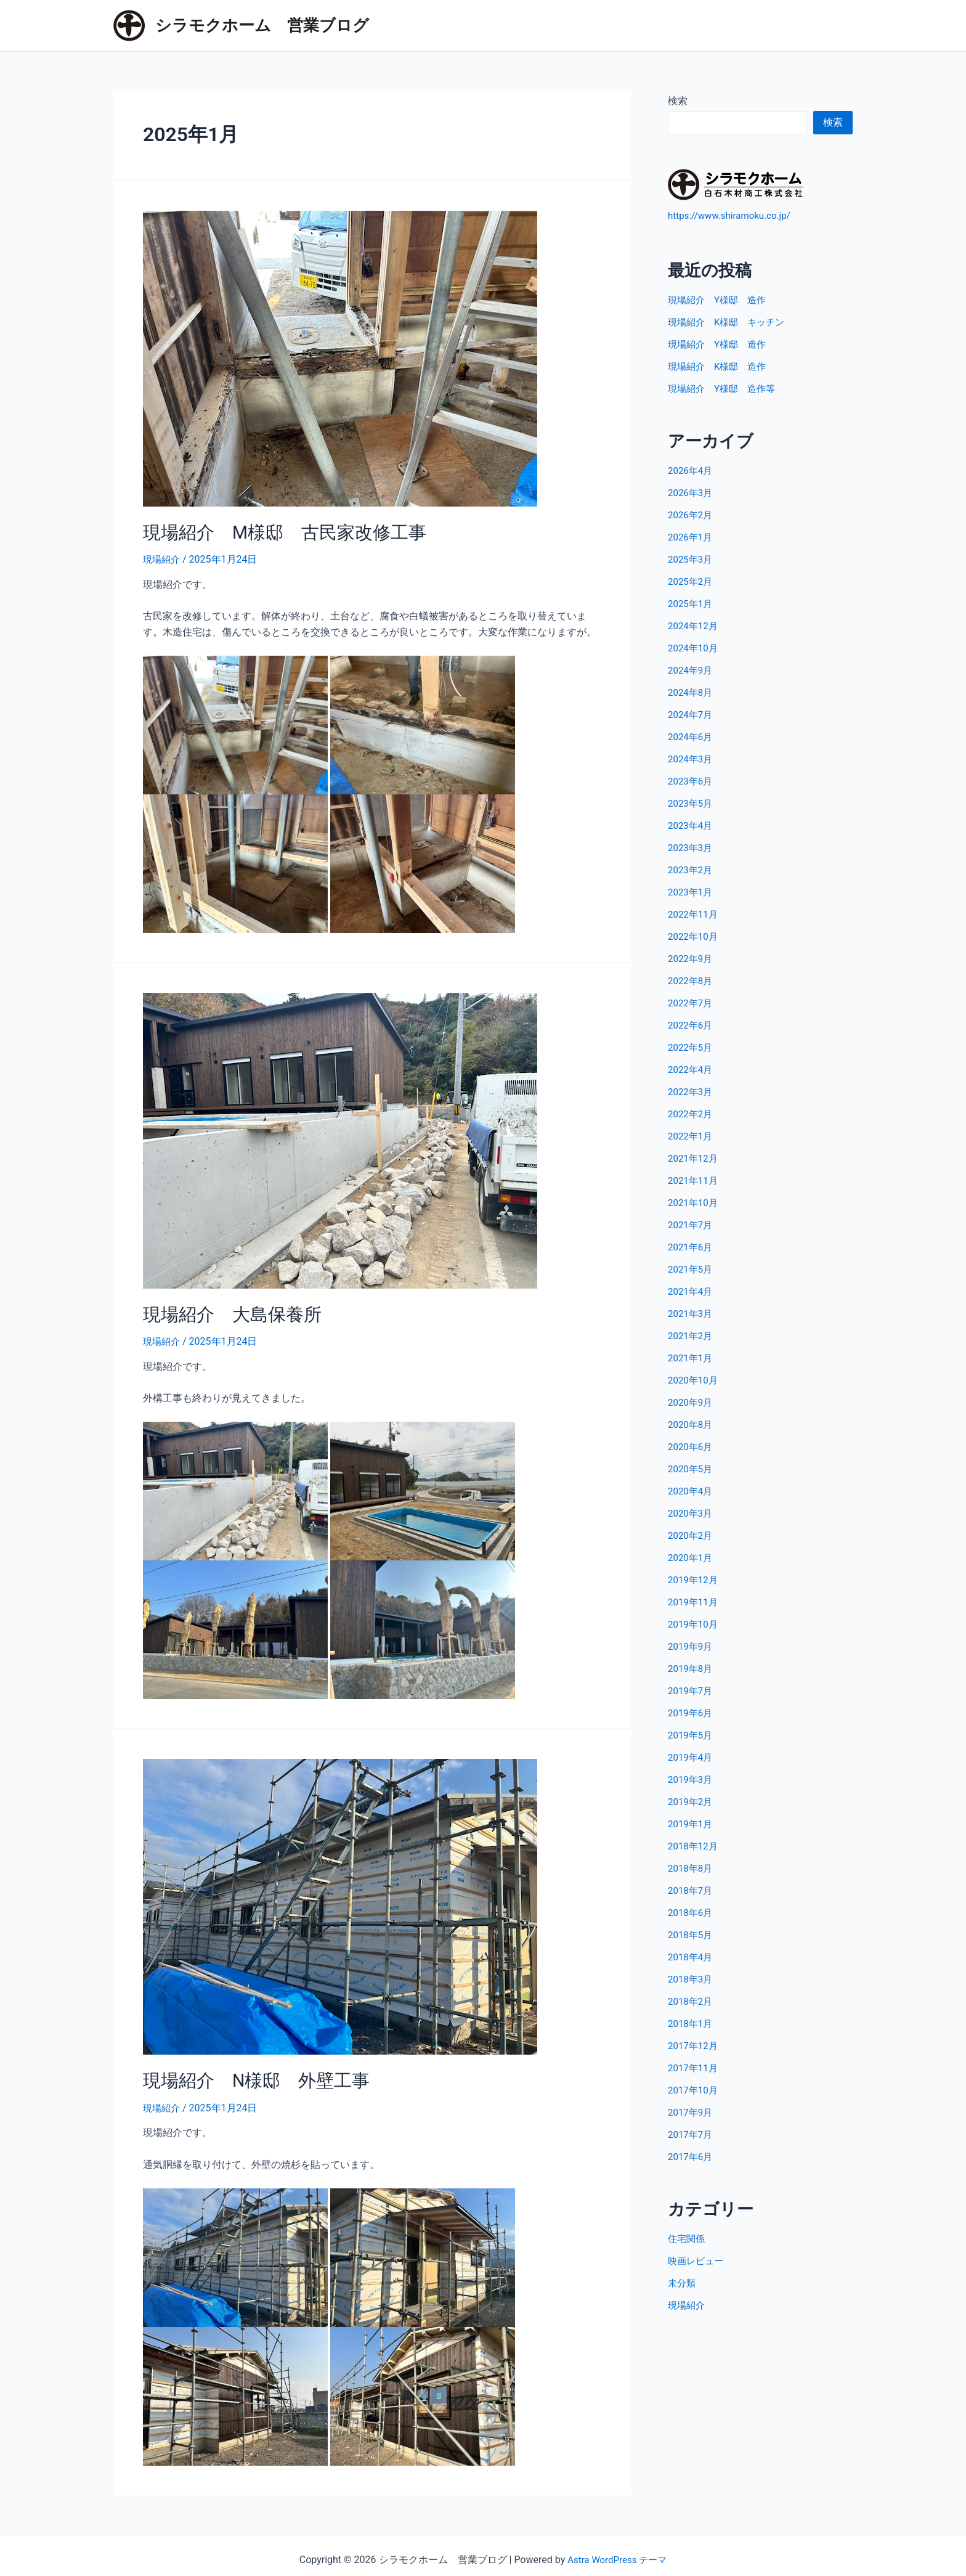 Image resolution: width=966 pixels, height=2576 pixels. I want to click on Astra WordPress テーマ, so click(617, 2552).